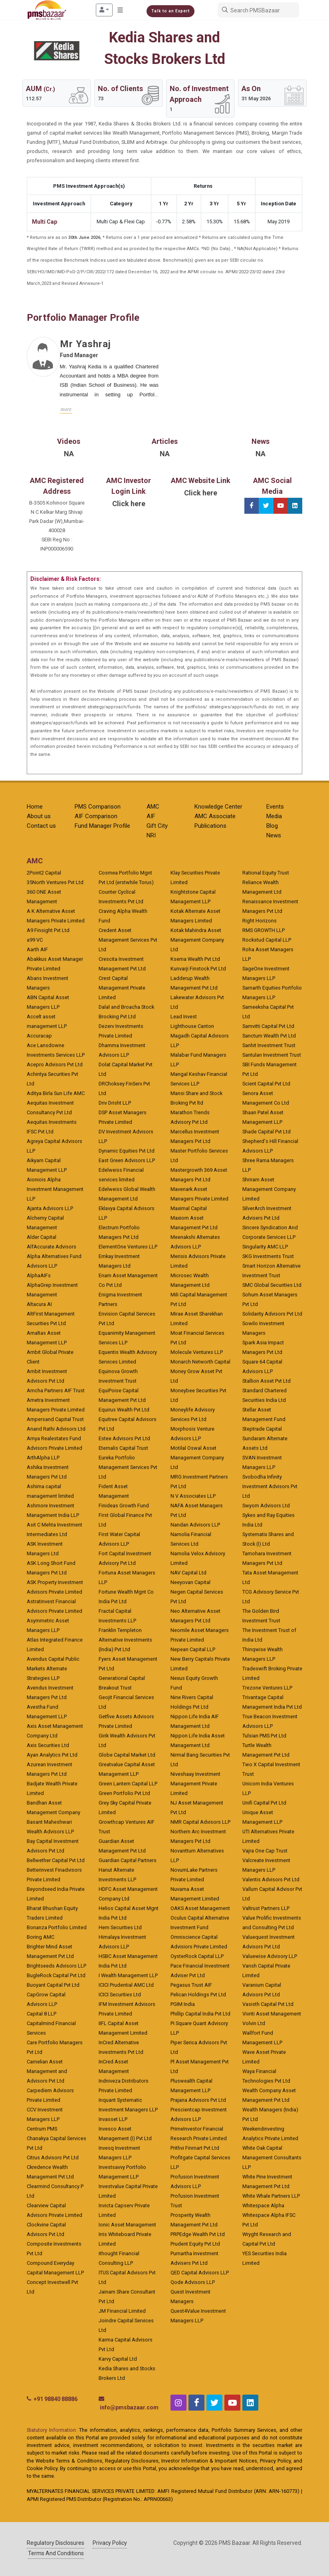 The width and height of the screenshot is (329, 2576). Describe the element at coordinates (273, 835) in the screenshot. I see `News` at that location.